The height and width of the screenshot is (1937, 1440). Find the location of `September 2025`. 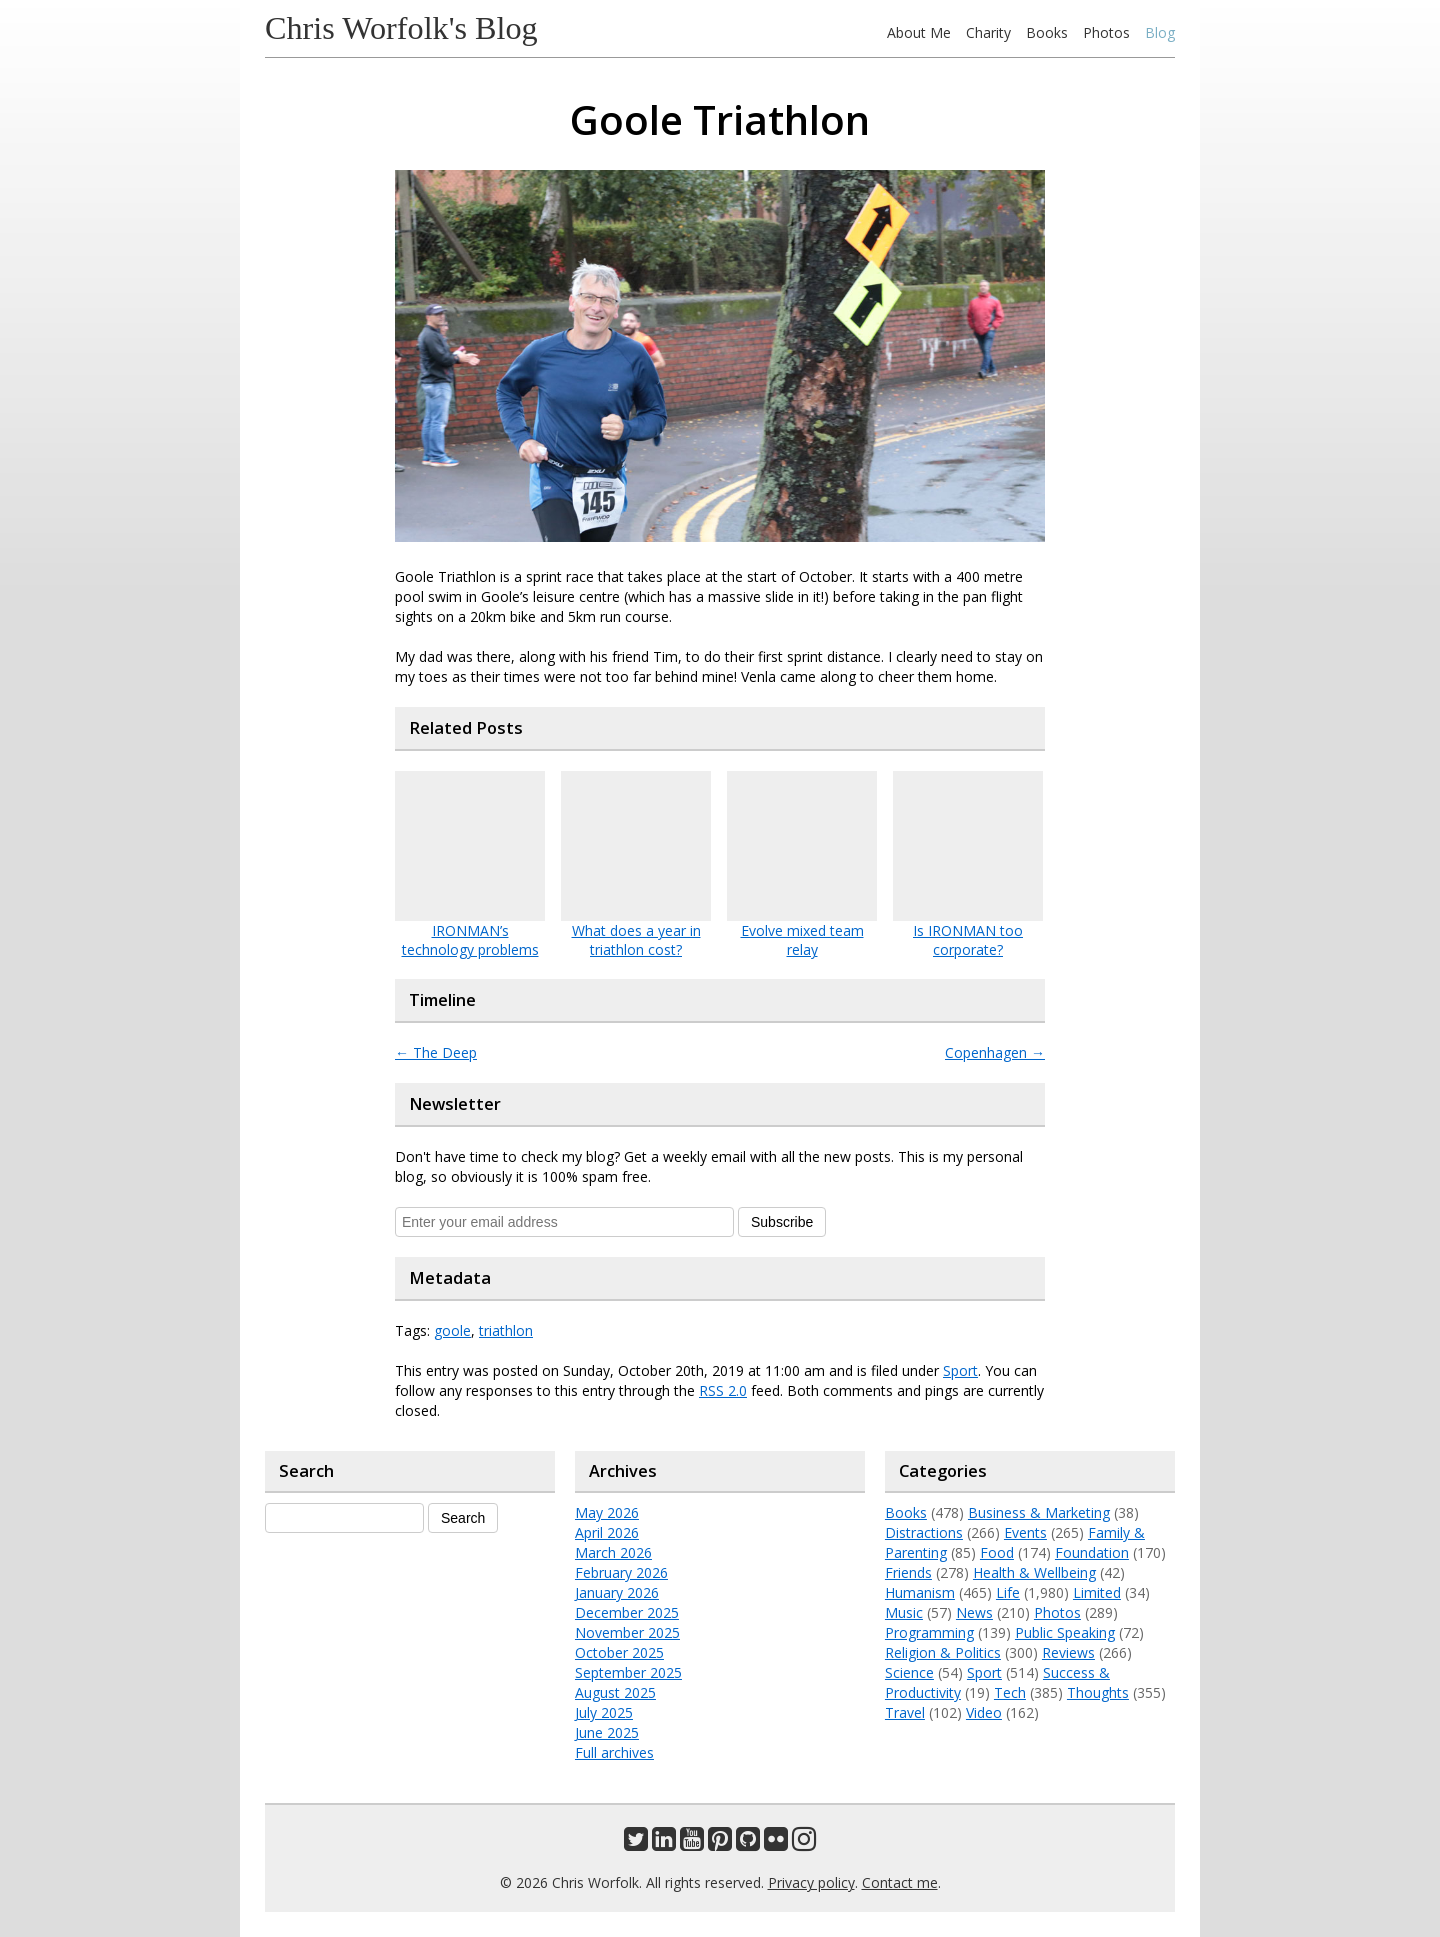

September 2025 is located at coordinates (628, 1672).